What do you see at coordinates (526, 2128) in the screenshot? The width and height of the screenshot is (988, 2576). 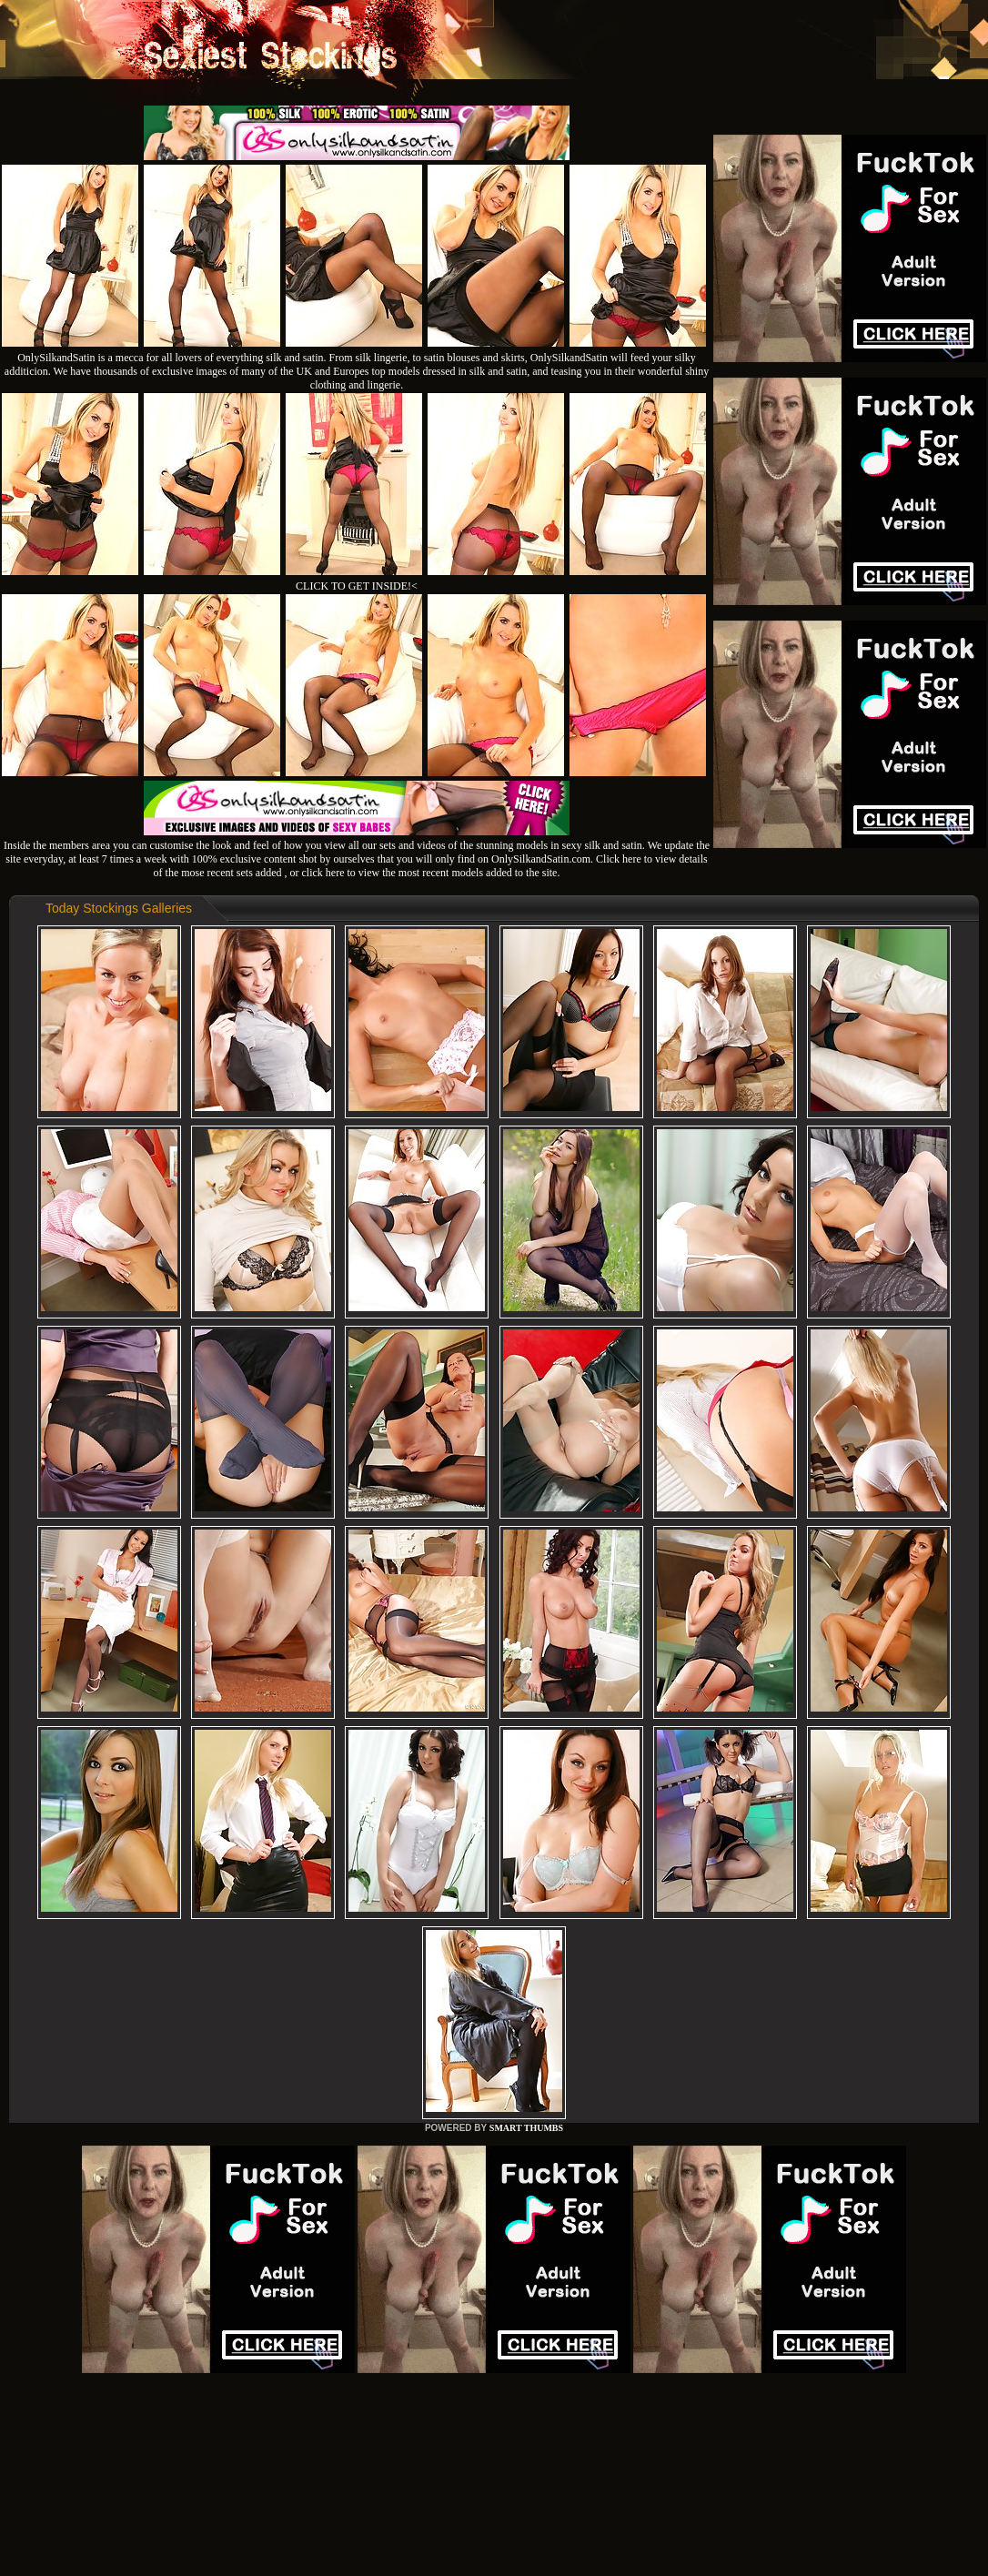 I see `SMART THUMBS` at bounding box center [526, 2128].